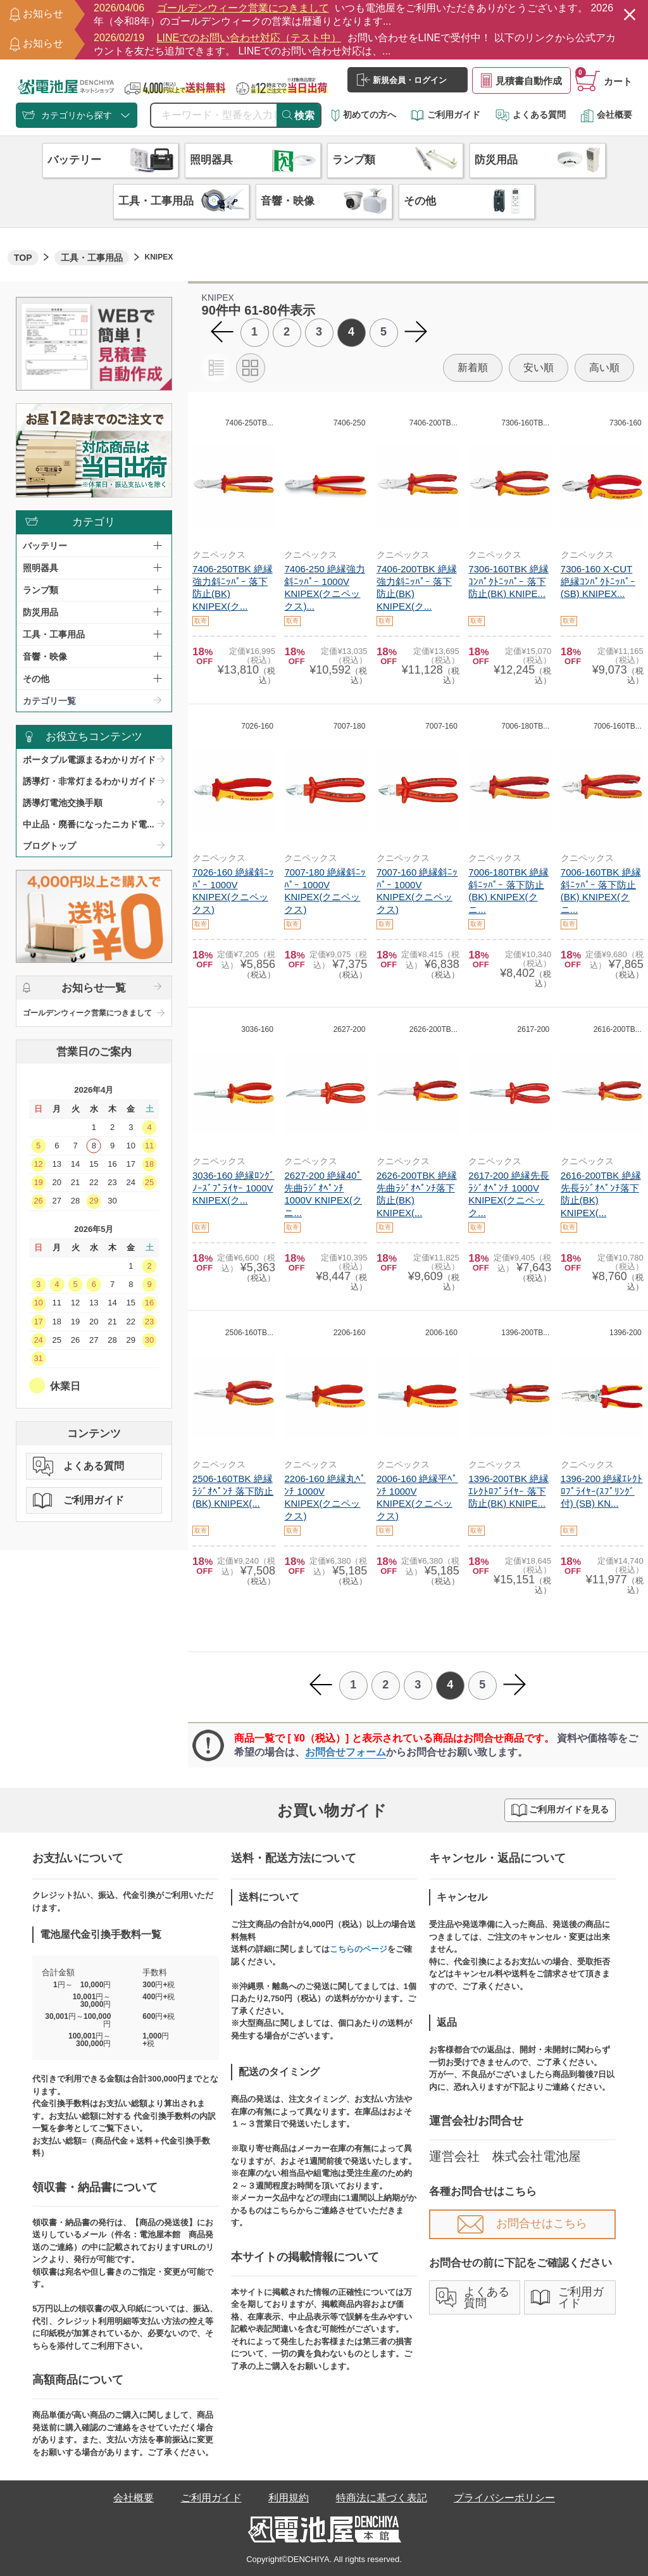 This screenshot has height=2576, width=648. I want to click on プライバシーポリシー, so click(504, 2497).